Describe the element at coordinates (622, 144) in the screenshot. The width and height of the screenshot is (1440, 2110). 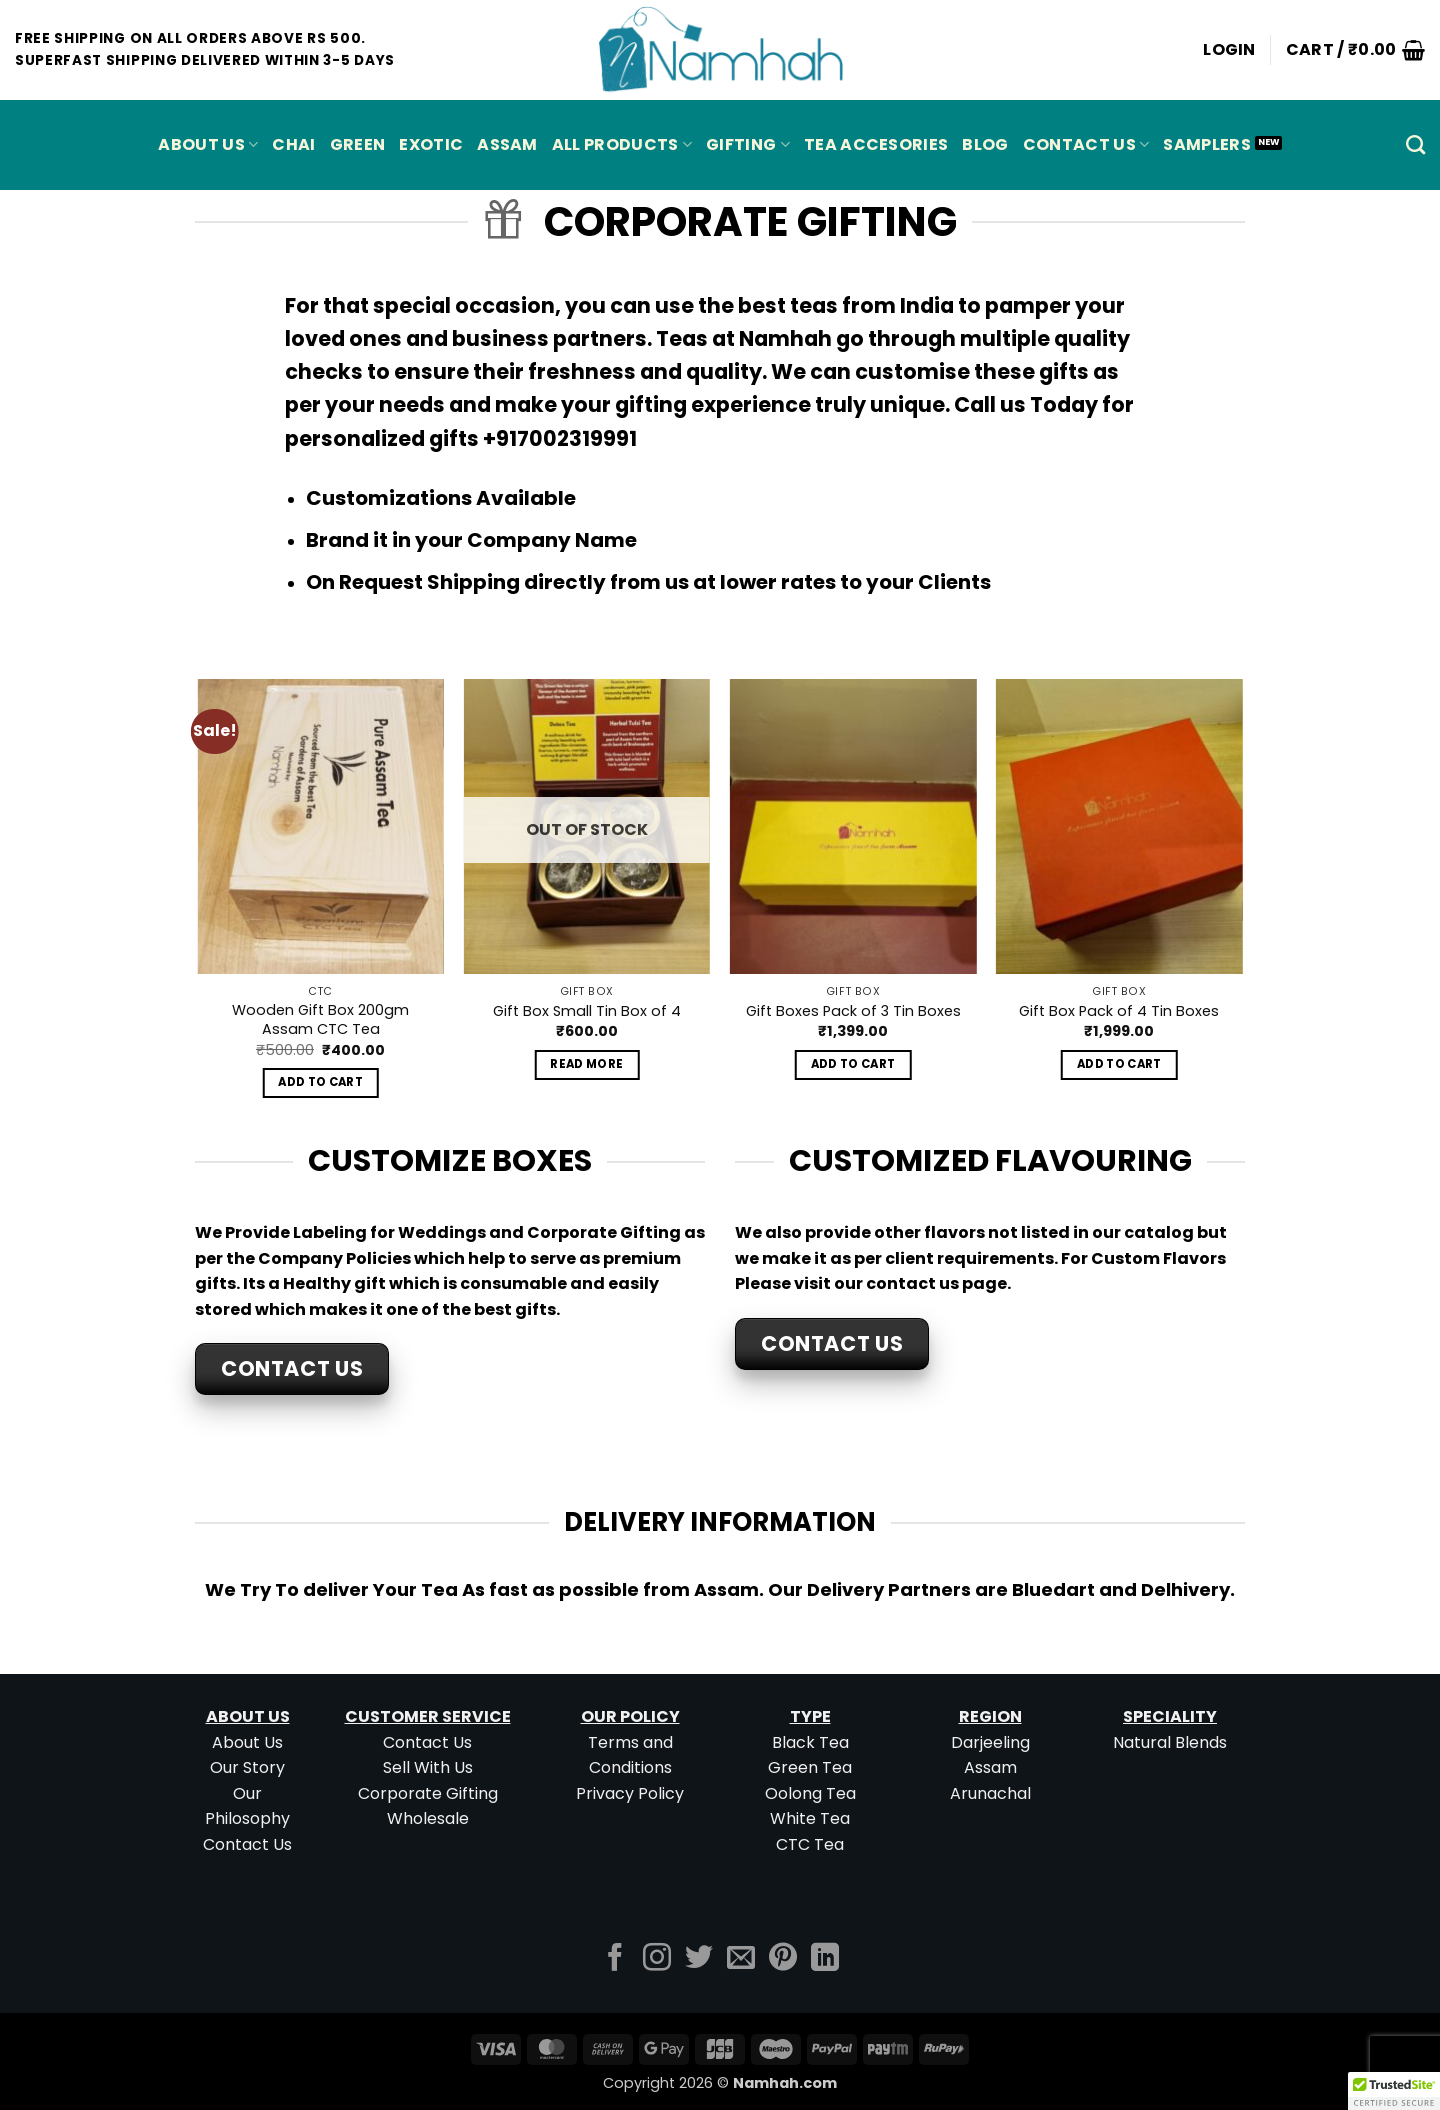
I see `All Products` at that location.